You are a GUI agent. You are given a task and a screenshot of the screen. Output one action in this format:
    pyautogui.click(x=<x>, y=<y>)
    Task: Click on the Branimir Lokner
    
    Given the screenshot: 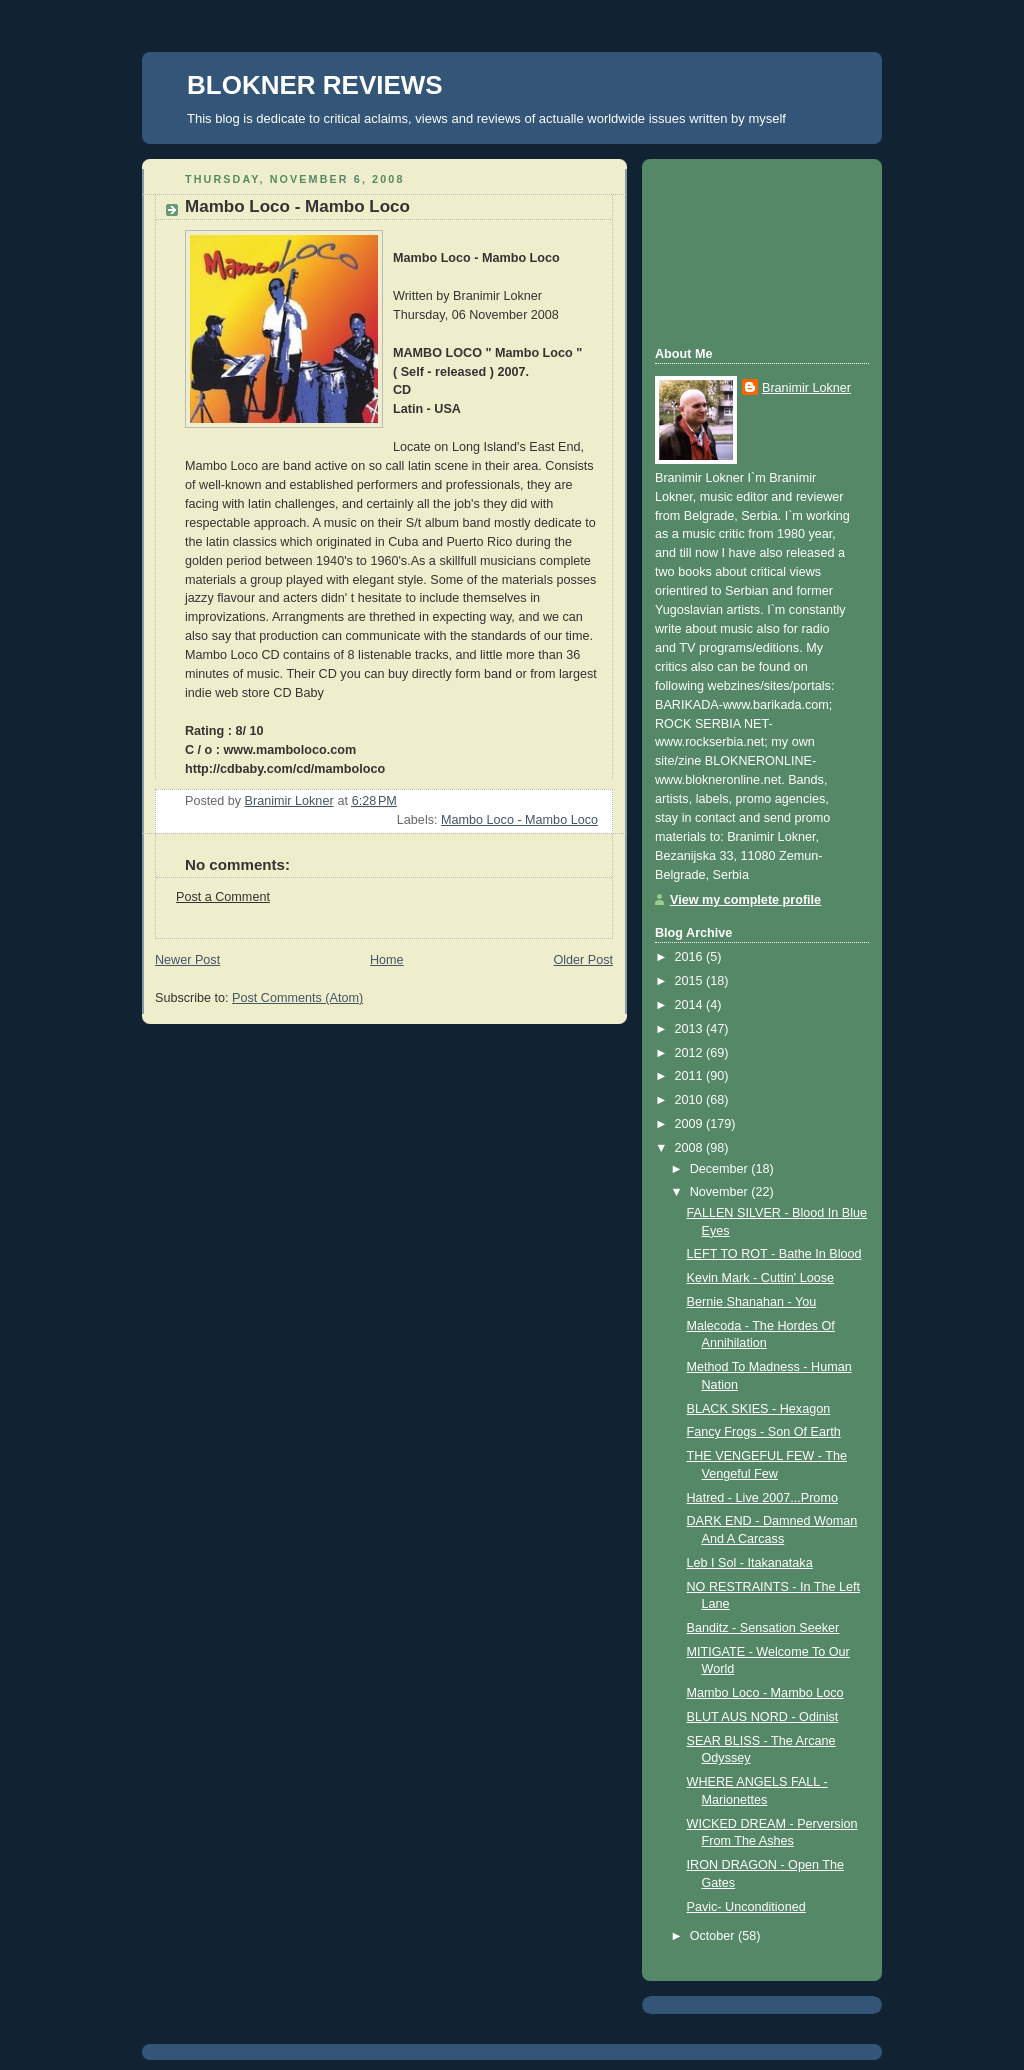 What is the action you would take?
    pyautogui.click(x=806, y=388)
    